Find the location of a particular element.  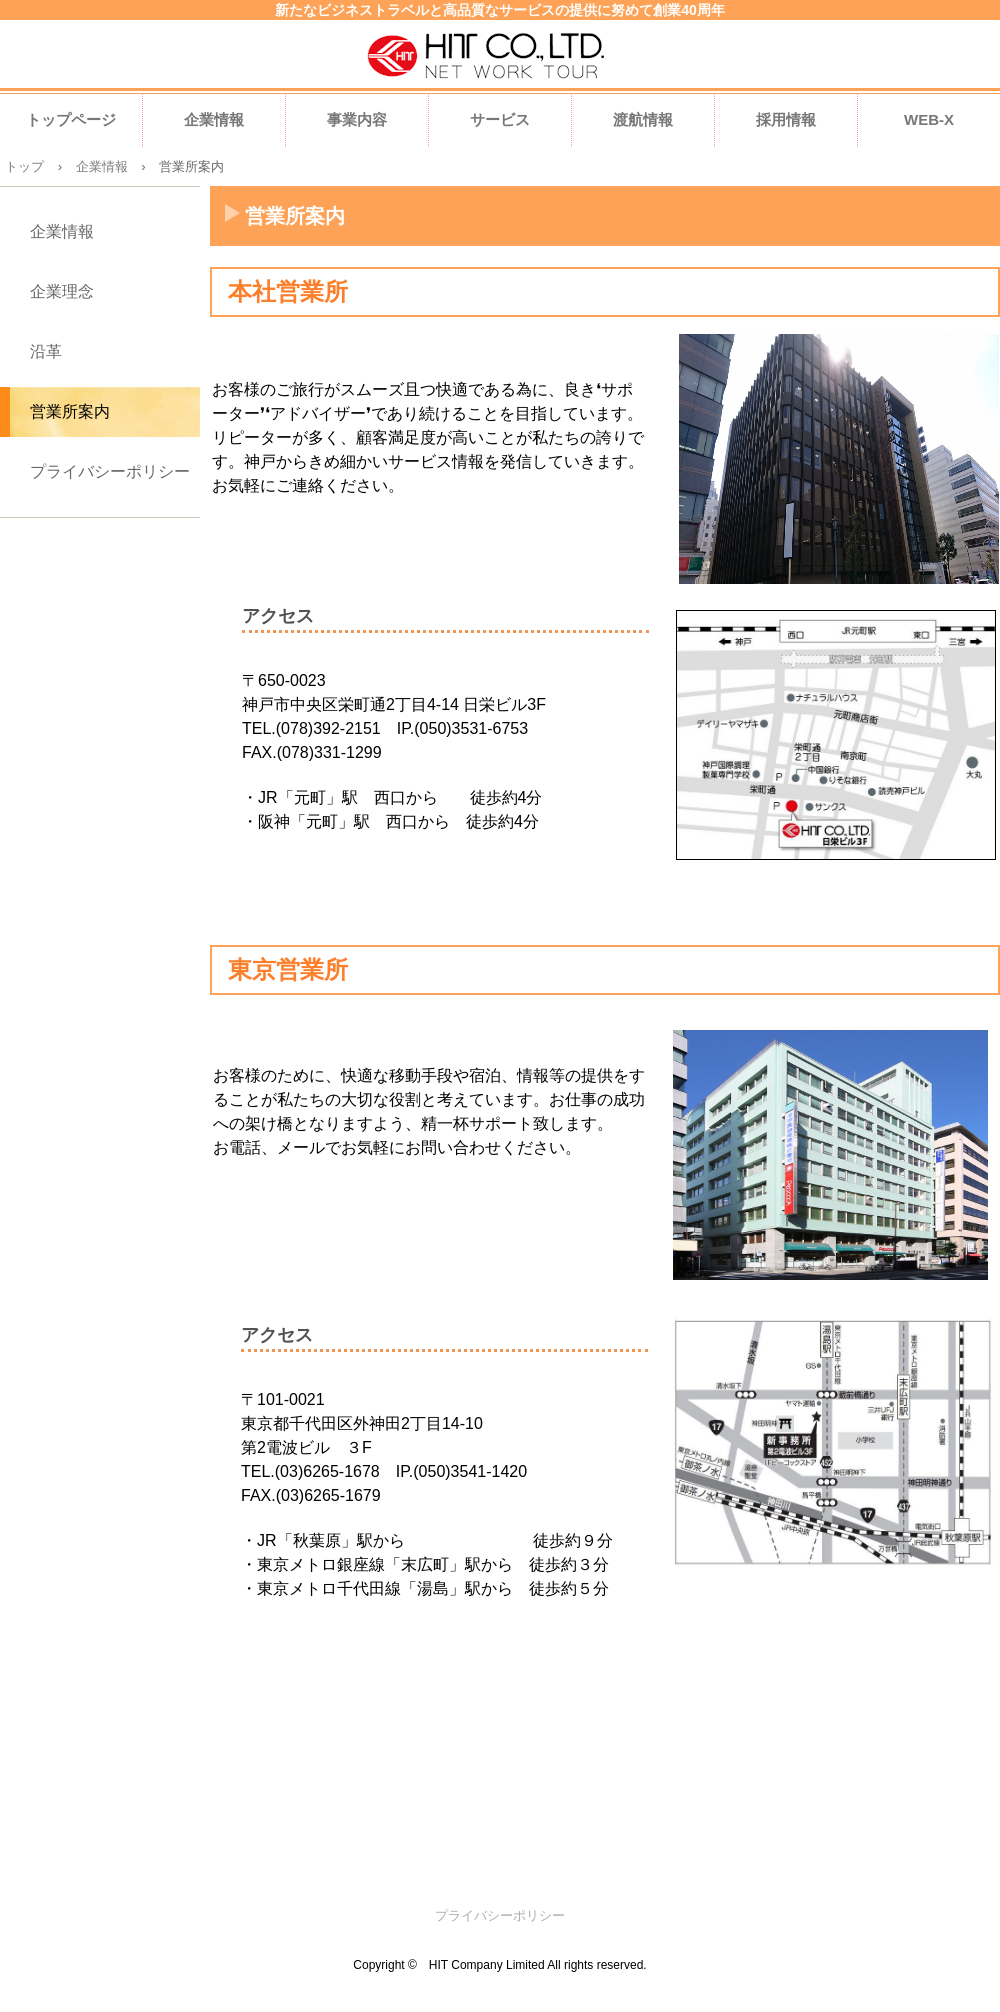

企業情報 is located at coordinates (214, 119).